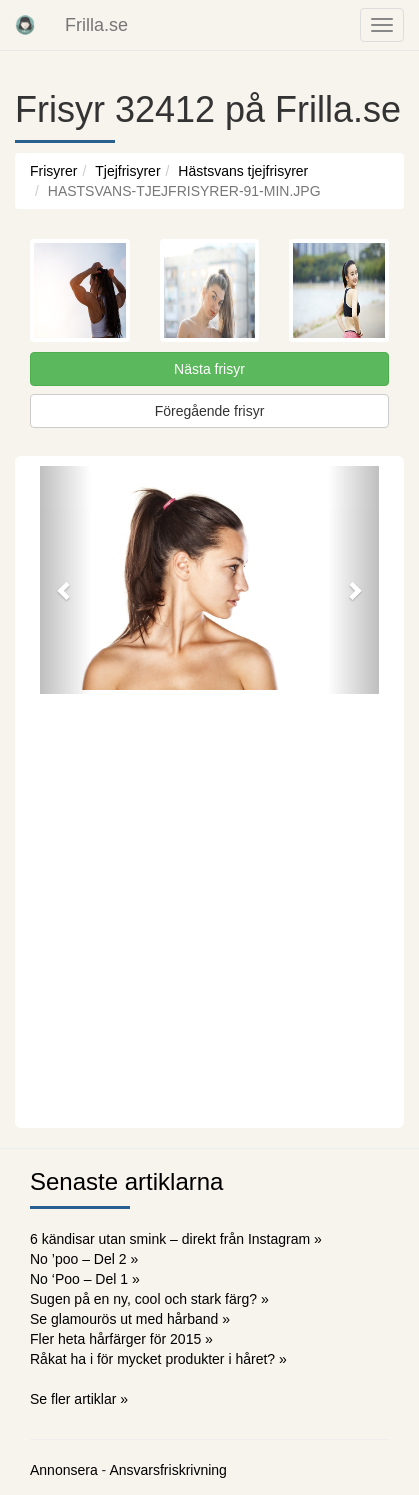 Image resolution: width=419 pixels, height=1495 pixels. Describe the element at coordinates (209, 369) in the screenshot. I see `Nästa frisyr` at that location.